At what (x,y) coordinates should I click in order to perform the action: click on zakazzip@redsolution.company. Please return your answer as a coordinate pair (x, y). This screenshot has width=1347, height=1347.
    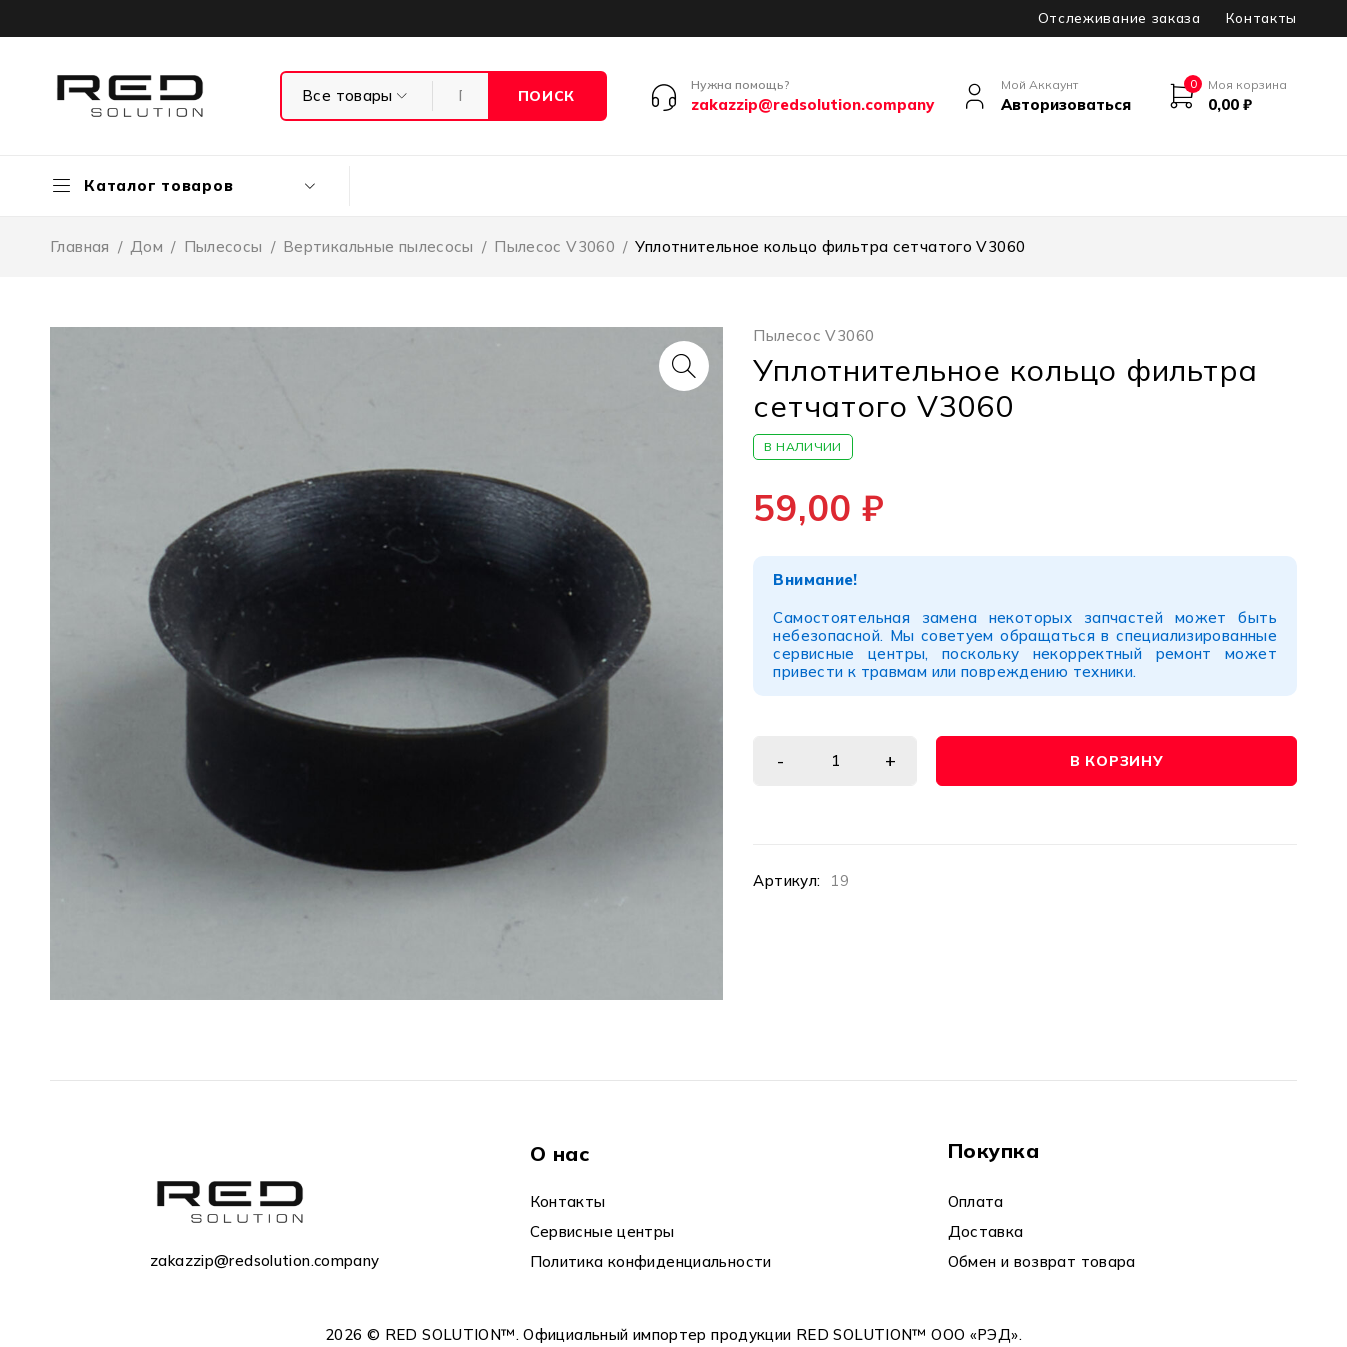
    Looking at the image, I should click on (265, 1260).